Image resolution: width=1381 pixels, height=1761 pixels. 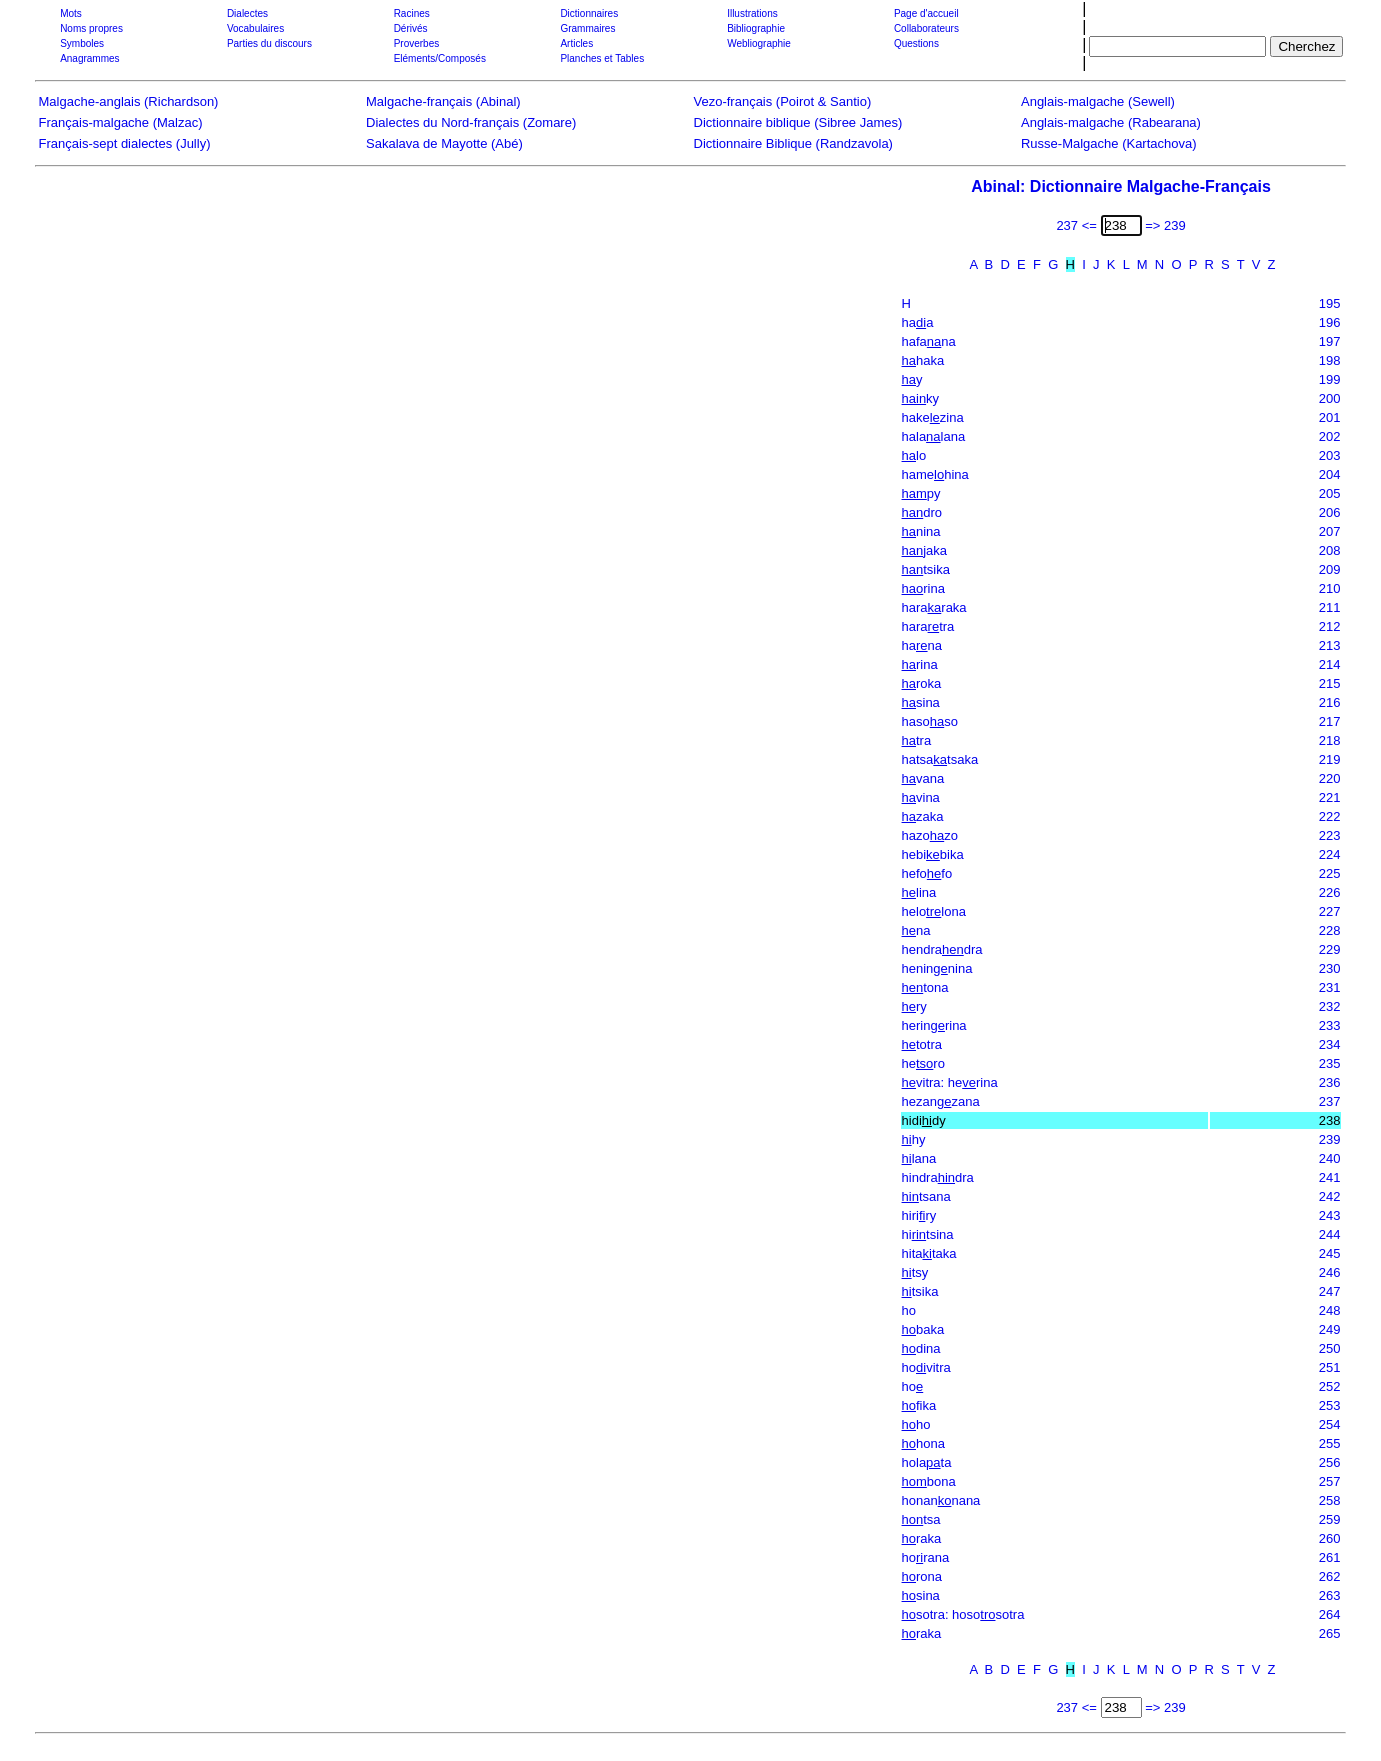 I want to click on herinrina, so click(x=934, y=1025).